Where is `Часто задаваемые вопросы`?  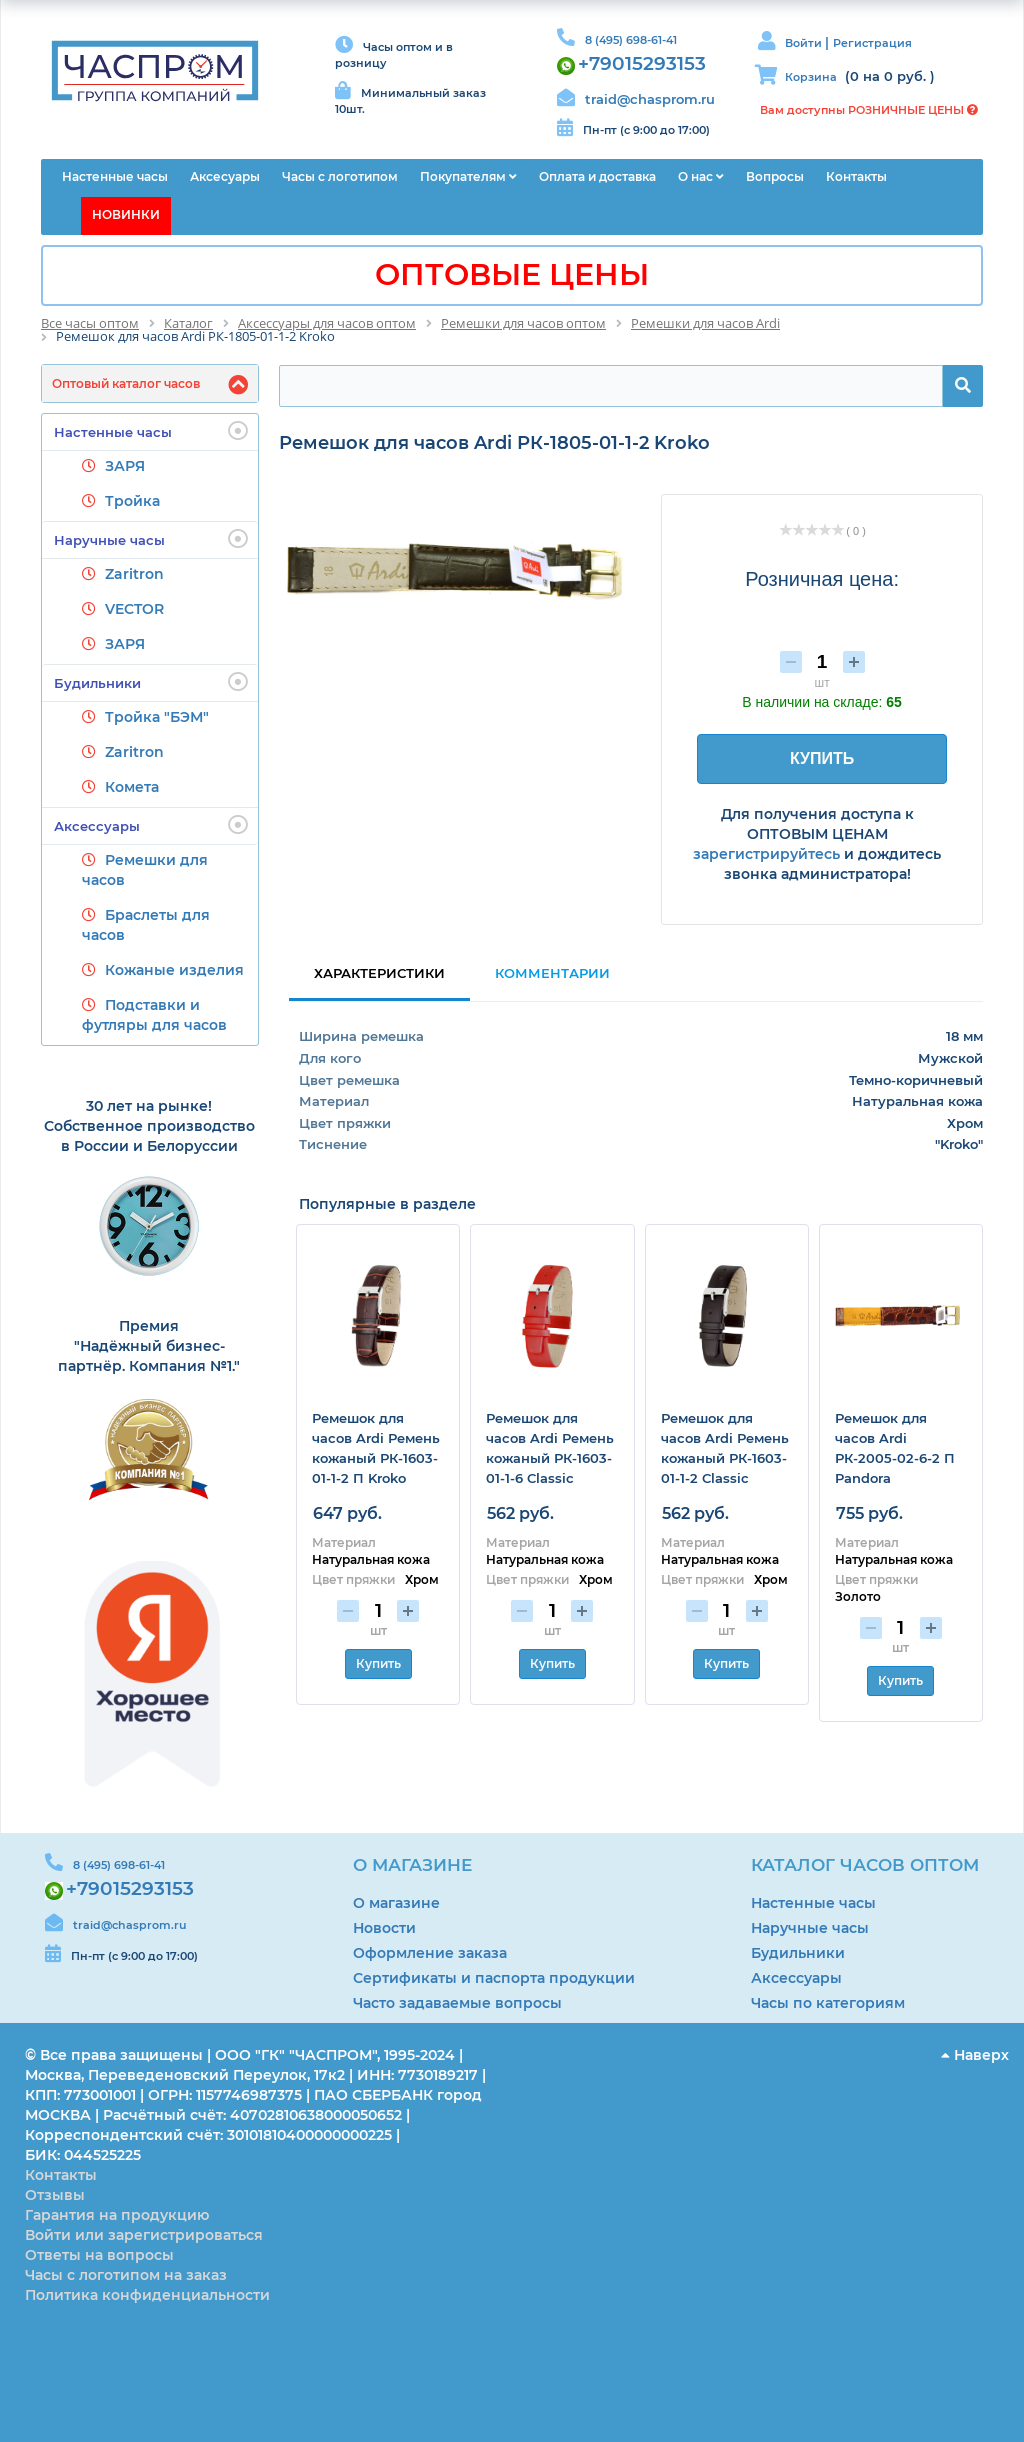 Часто задаваемые вопросы is located at coordinates (457, 2003).